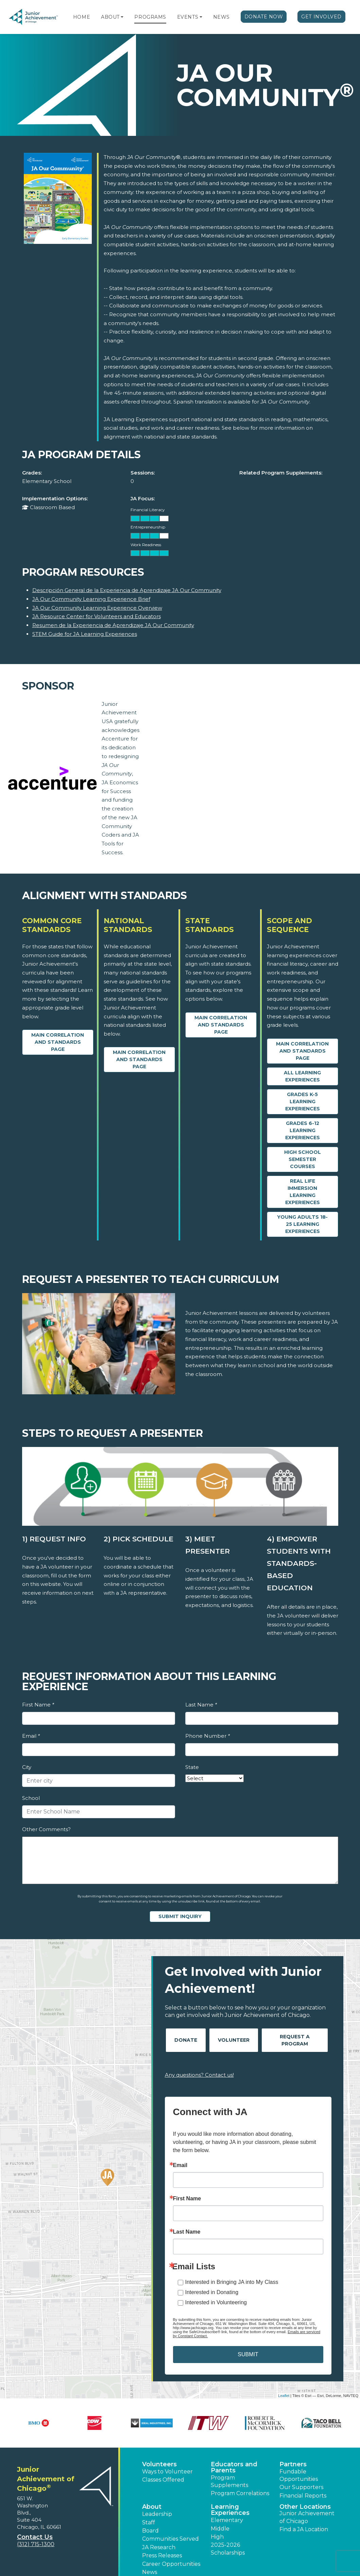 Image resolution: width=360 pixels, height=2576 pixels. Describe the element at coordinates (234, 2040) in the screenshot. I see `Volunteer` at that location.